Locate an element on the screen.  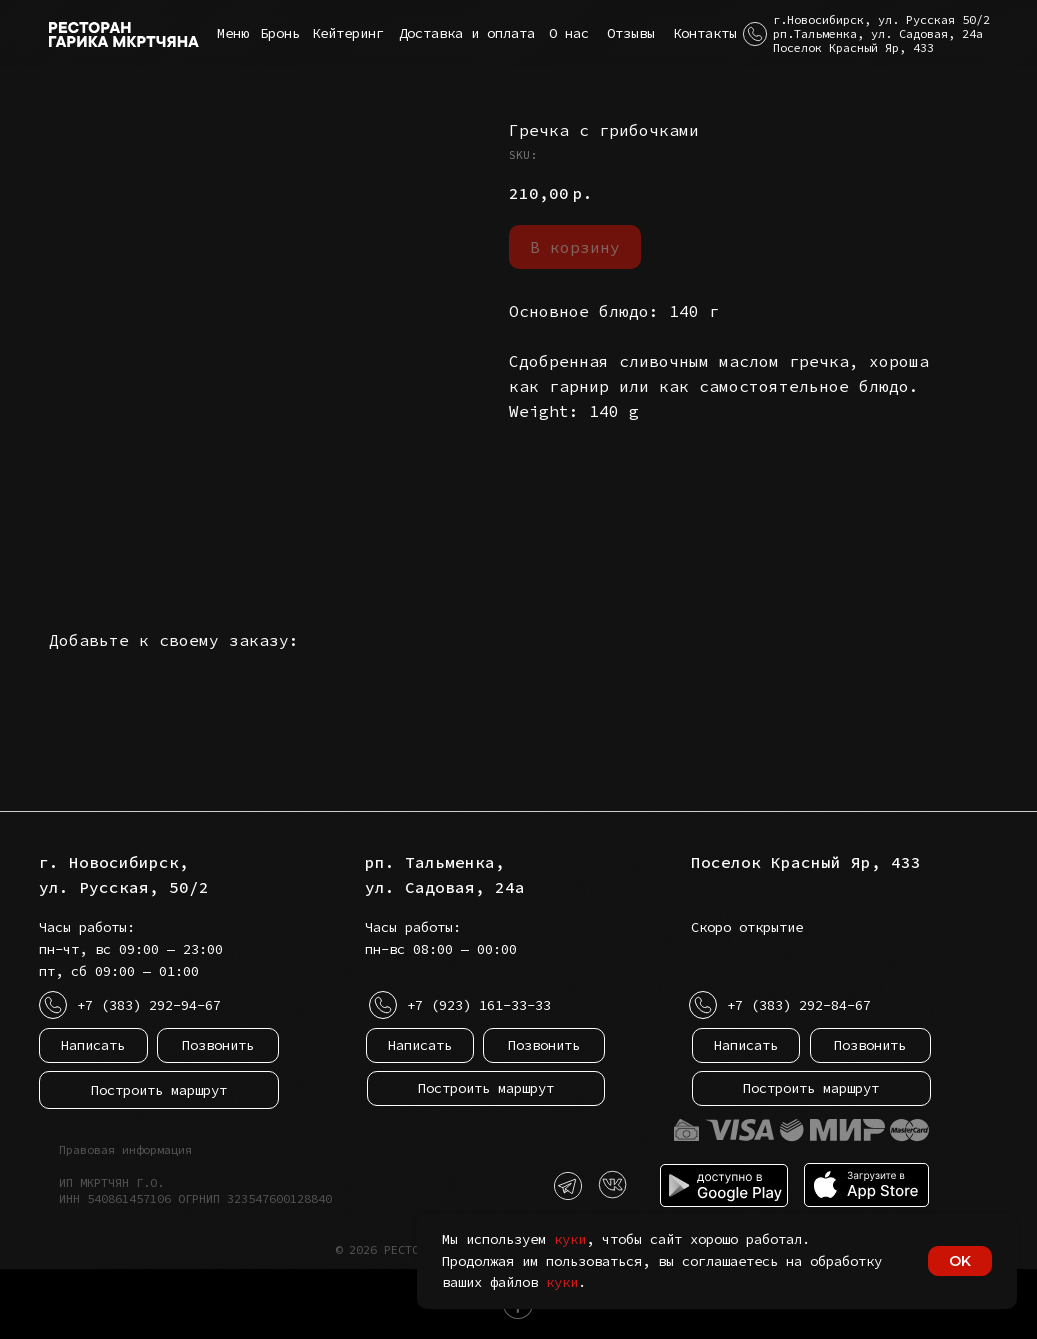
Поселок Красный Яр, 433 is located at coordinates (806, 862).